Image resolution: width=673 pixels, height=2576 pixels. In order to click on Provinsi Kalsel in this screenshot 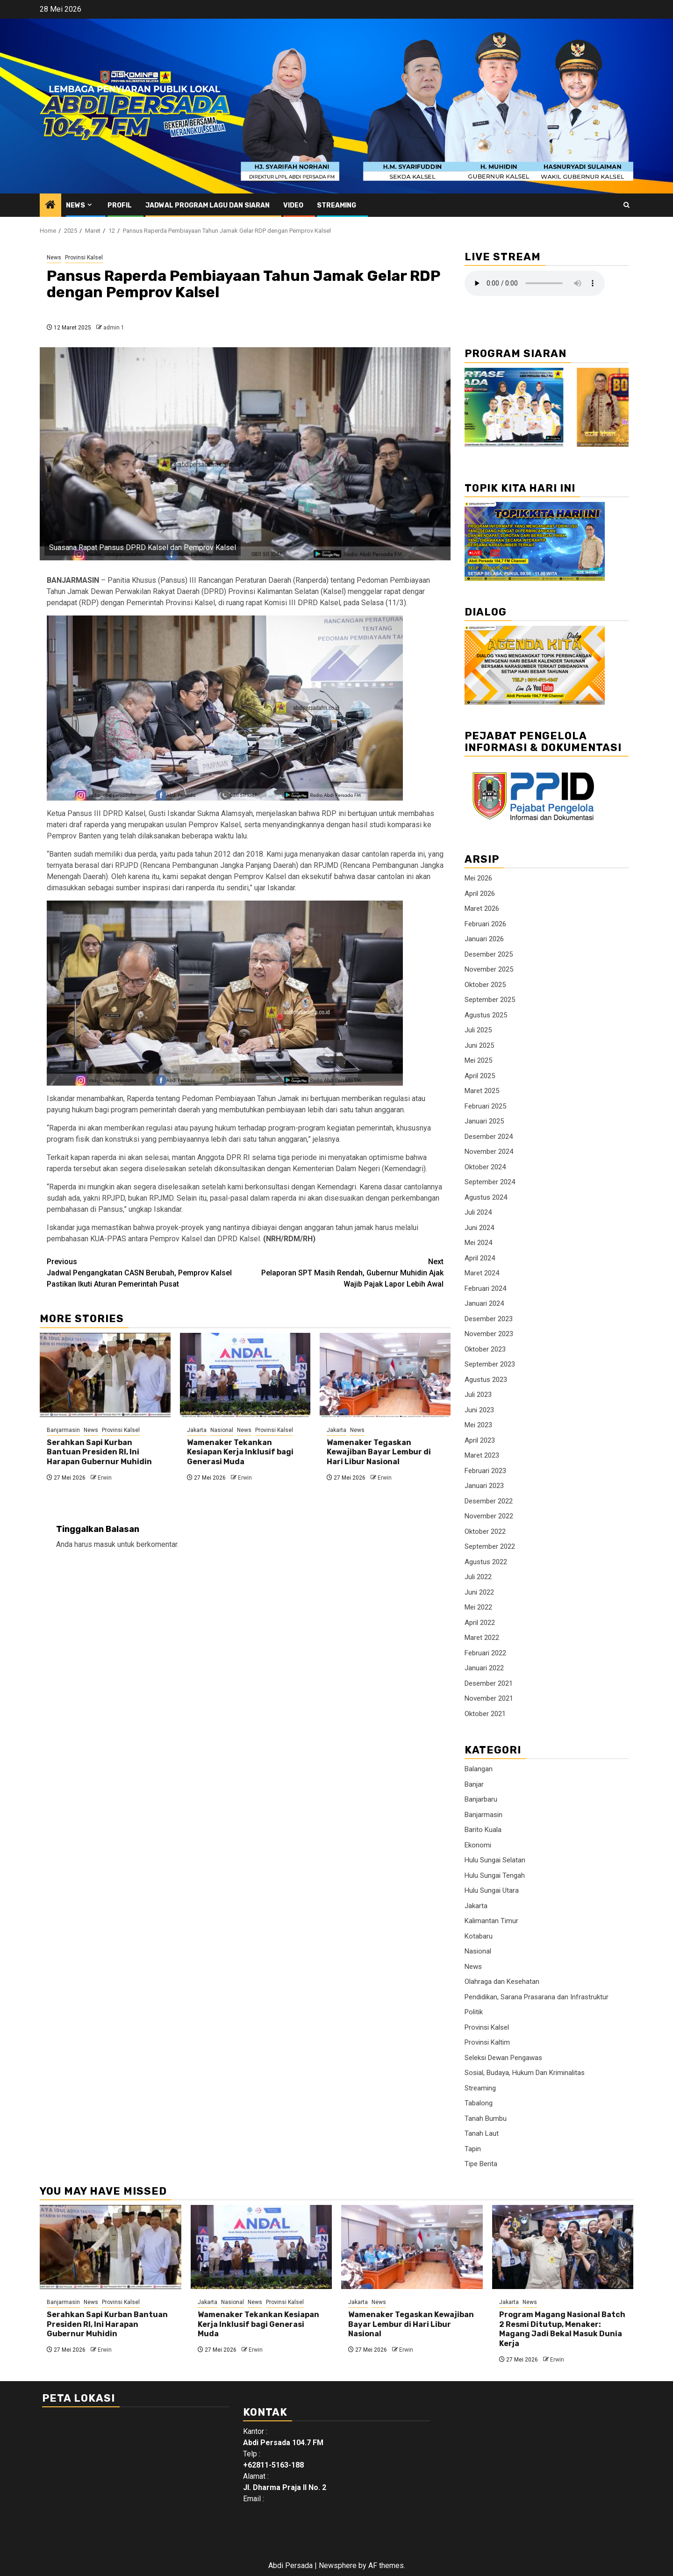, I will do `click(84, 257)`.